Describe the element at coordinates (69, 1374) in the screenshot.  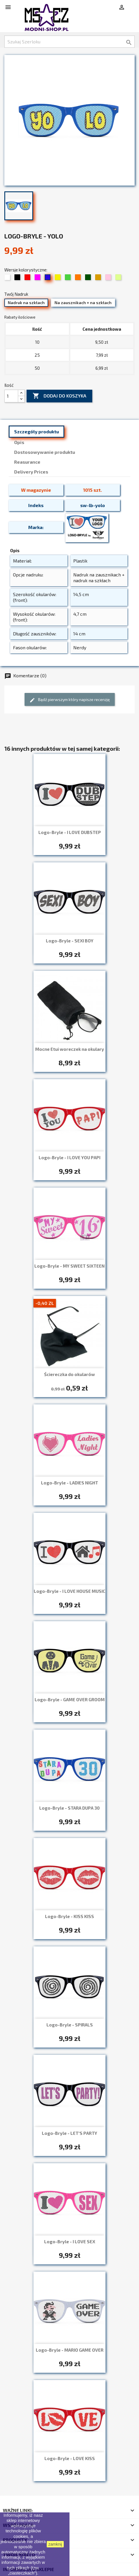
I see `Ściereczka do okularów` at that location.